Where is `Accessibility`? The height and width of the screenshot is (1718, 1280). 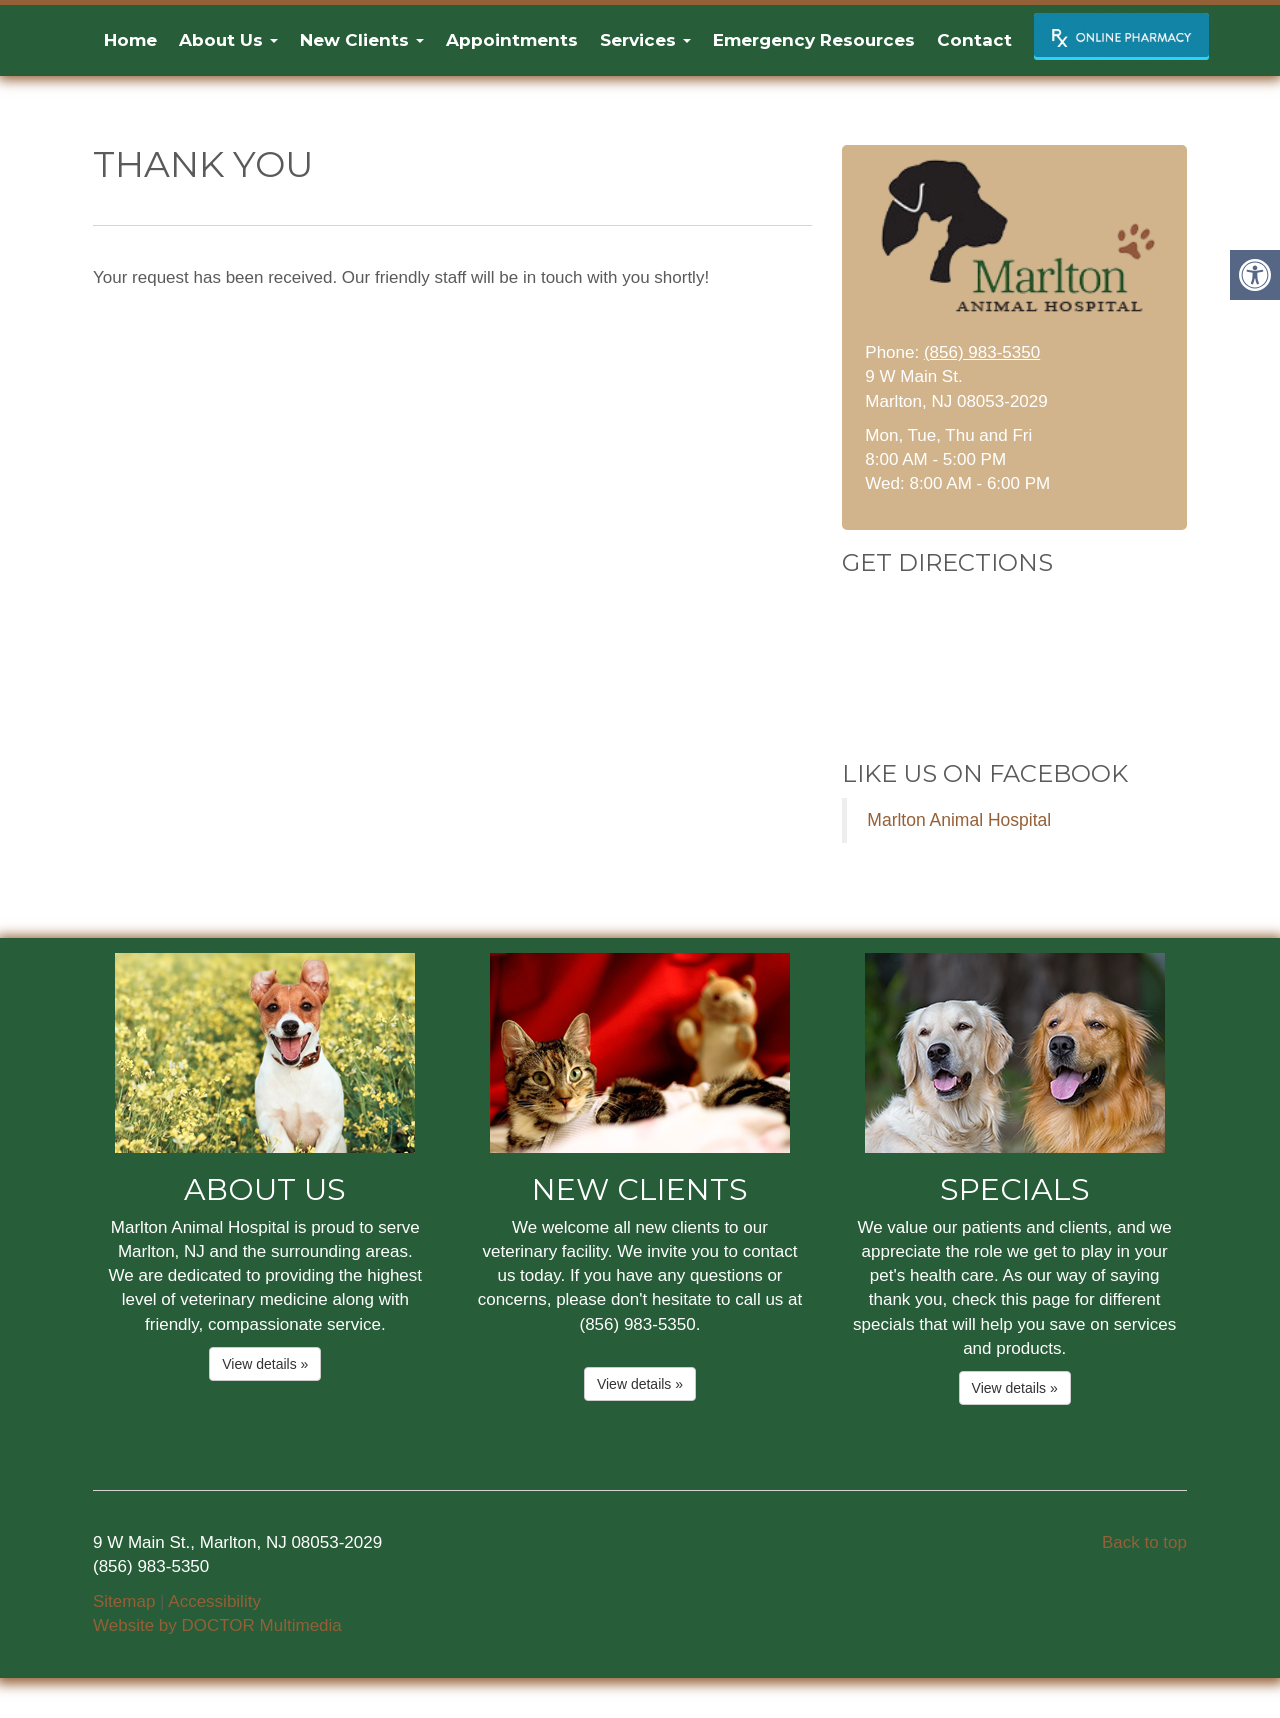
Accessibility is located at coordinates (214, 1601).